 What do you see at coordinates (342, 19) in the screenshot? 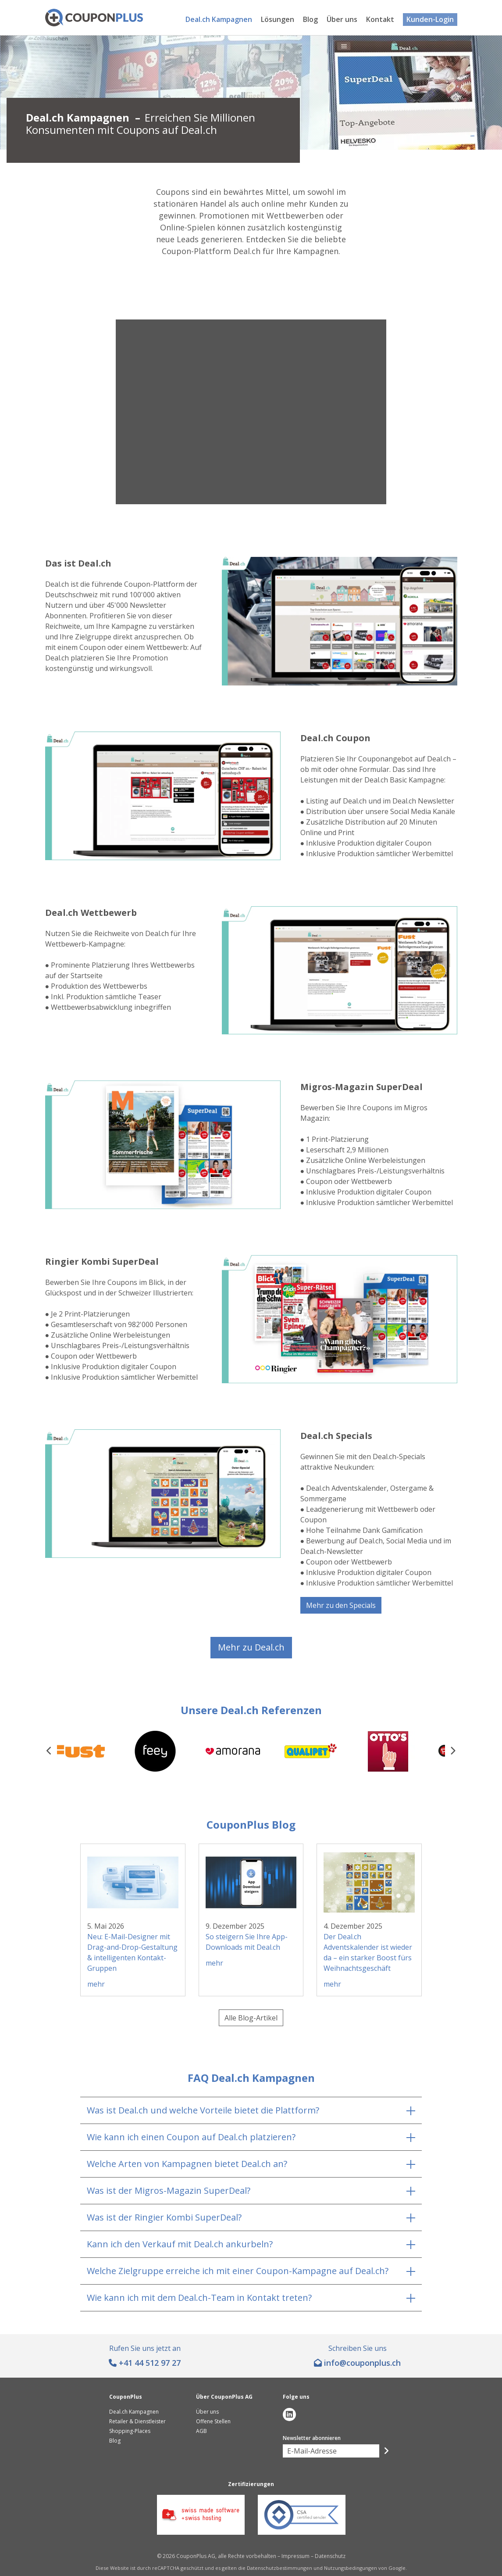
I see `Über uns` at bounding box center [342, 19].